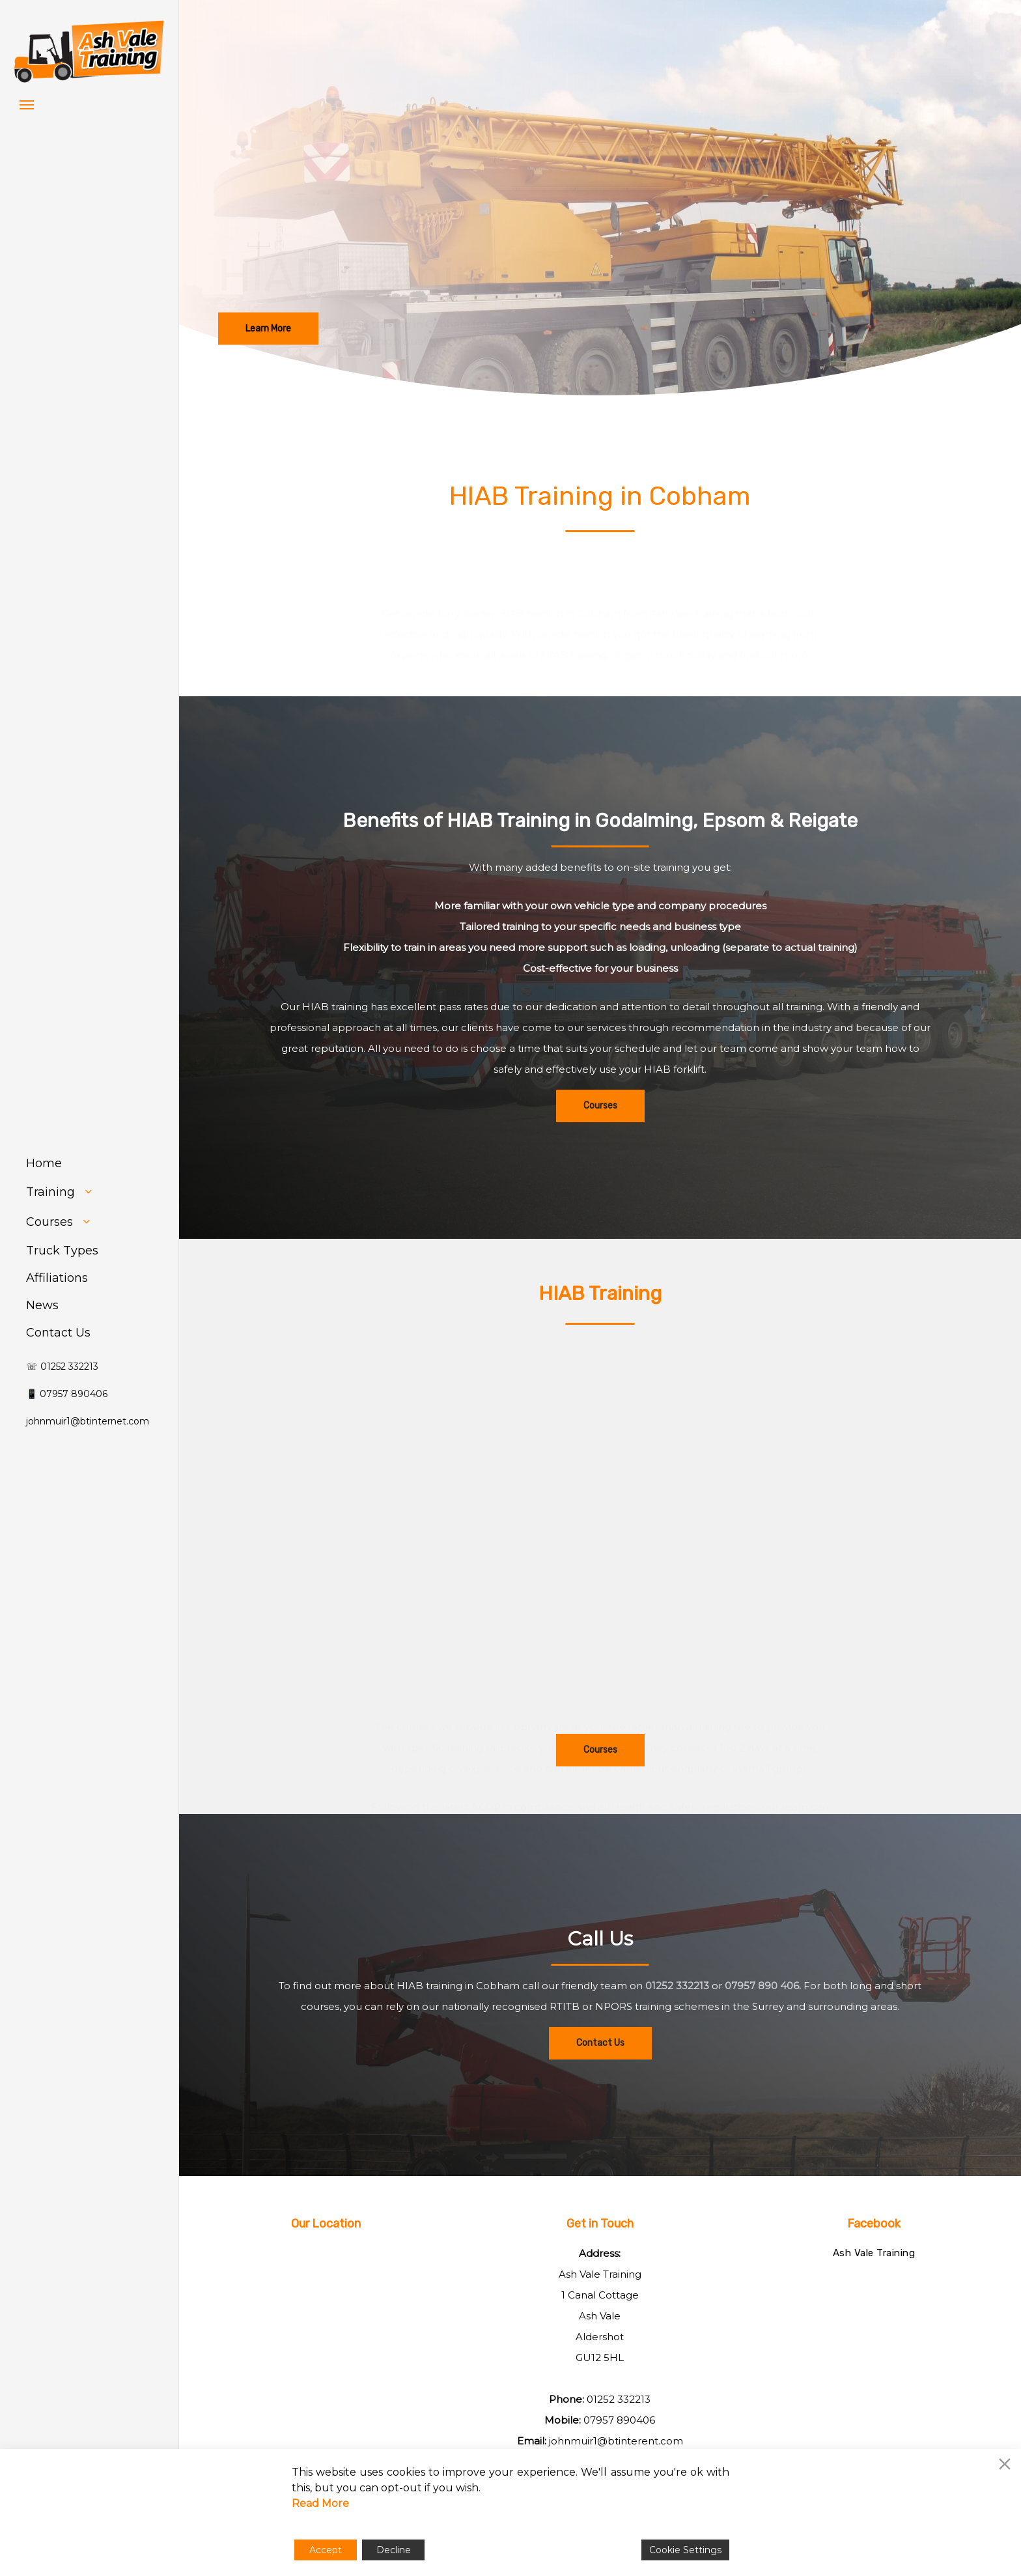  Describe the element at coordinates (27, 104) in the screenshot. I see `[button]` at that location.